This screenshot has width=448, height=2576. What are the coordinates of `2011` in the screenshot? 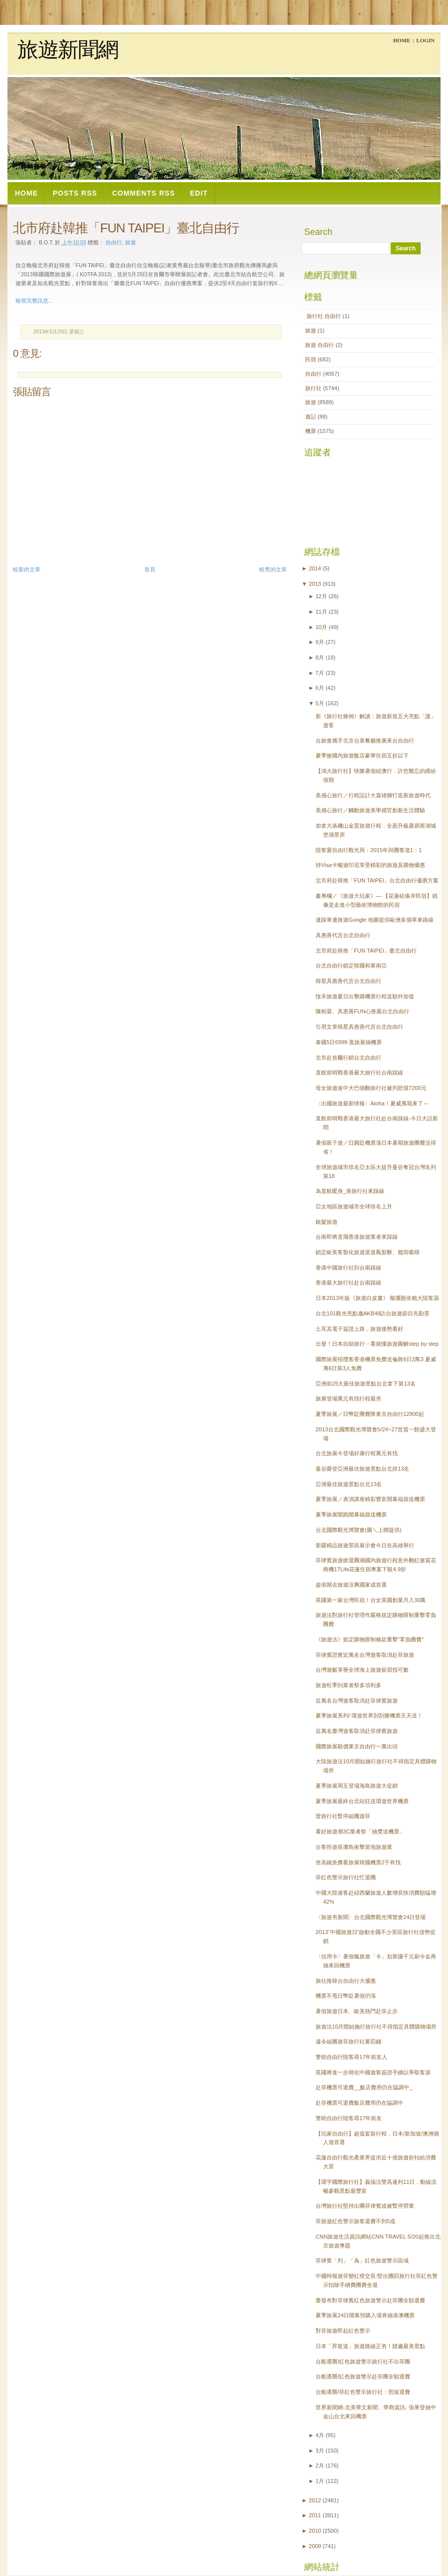 It's located at (315, 2515).